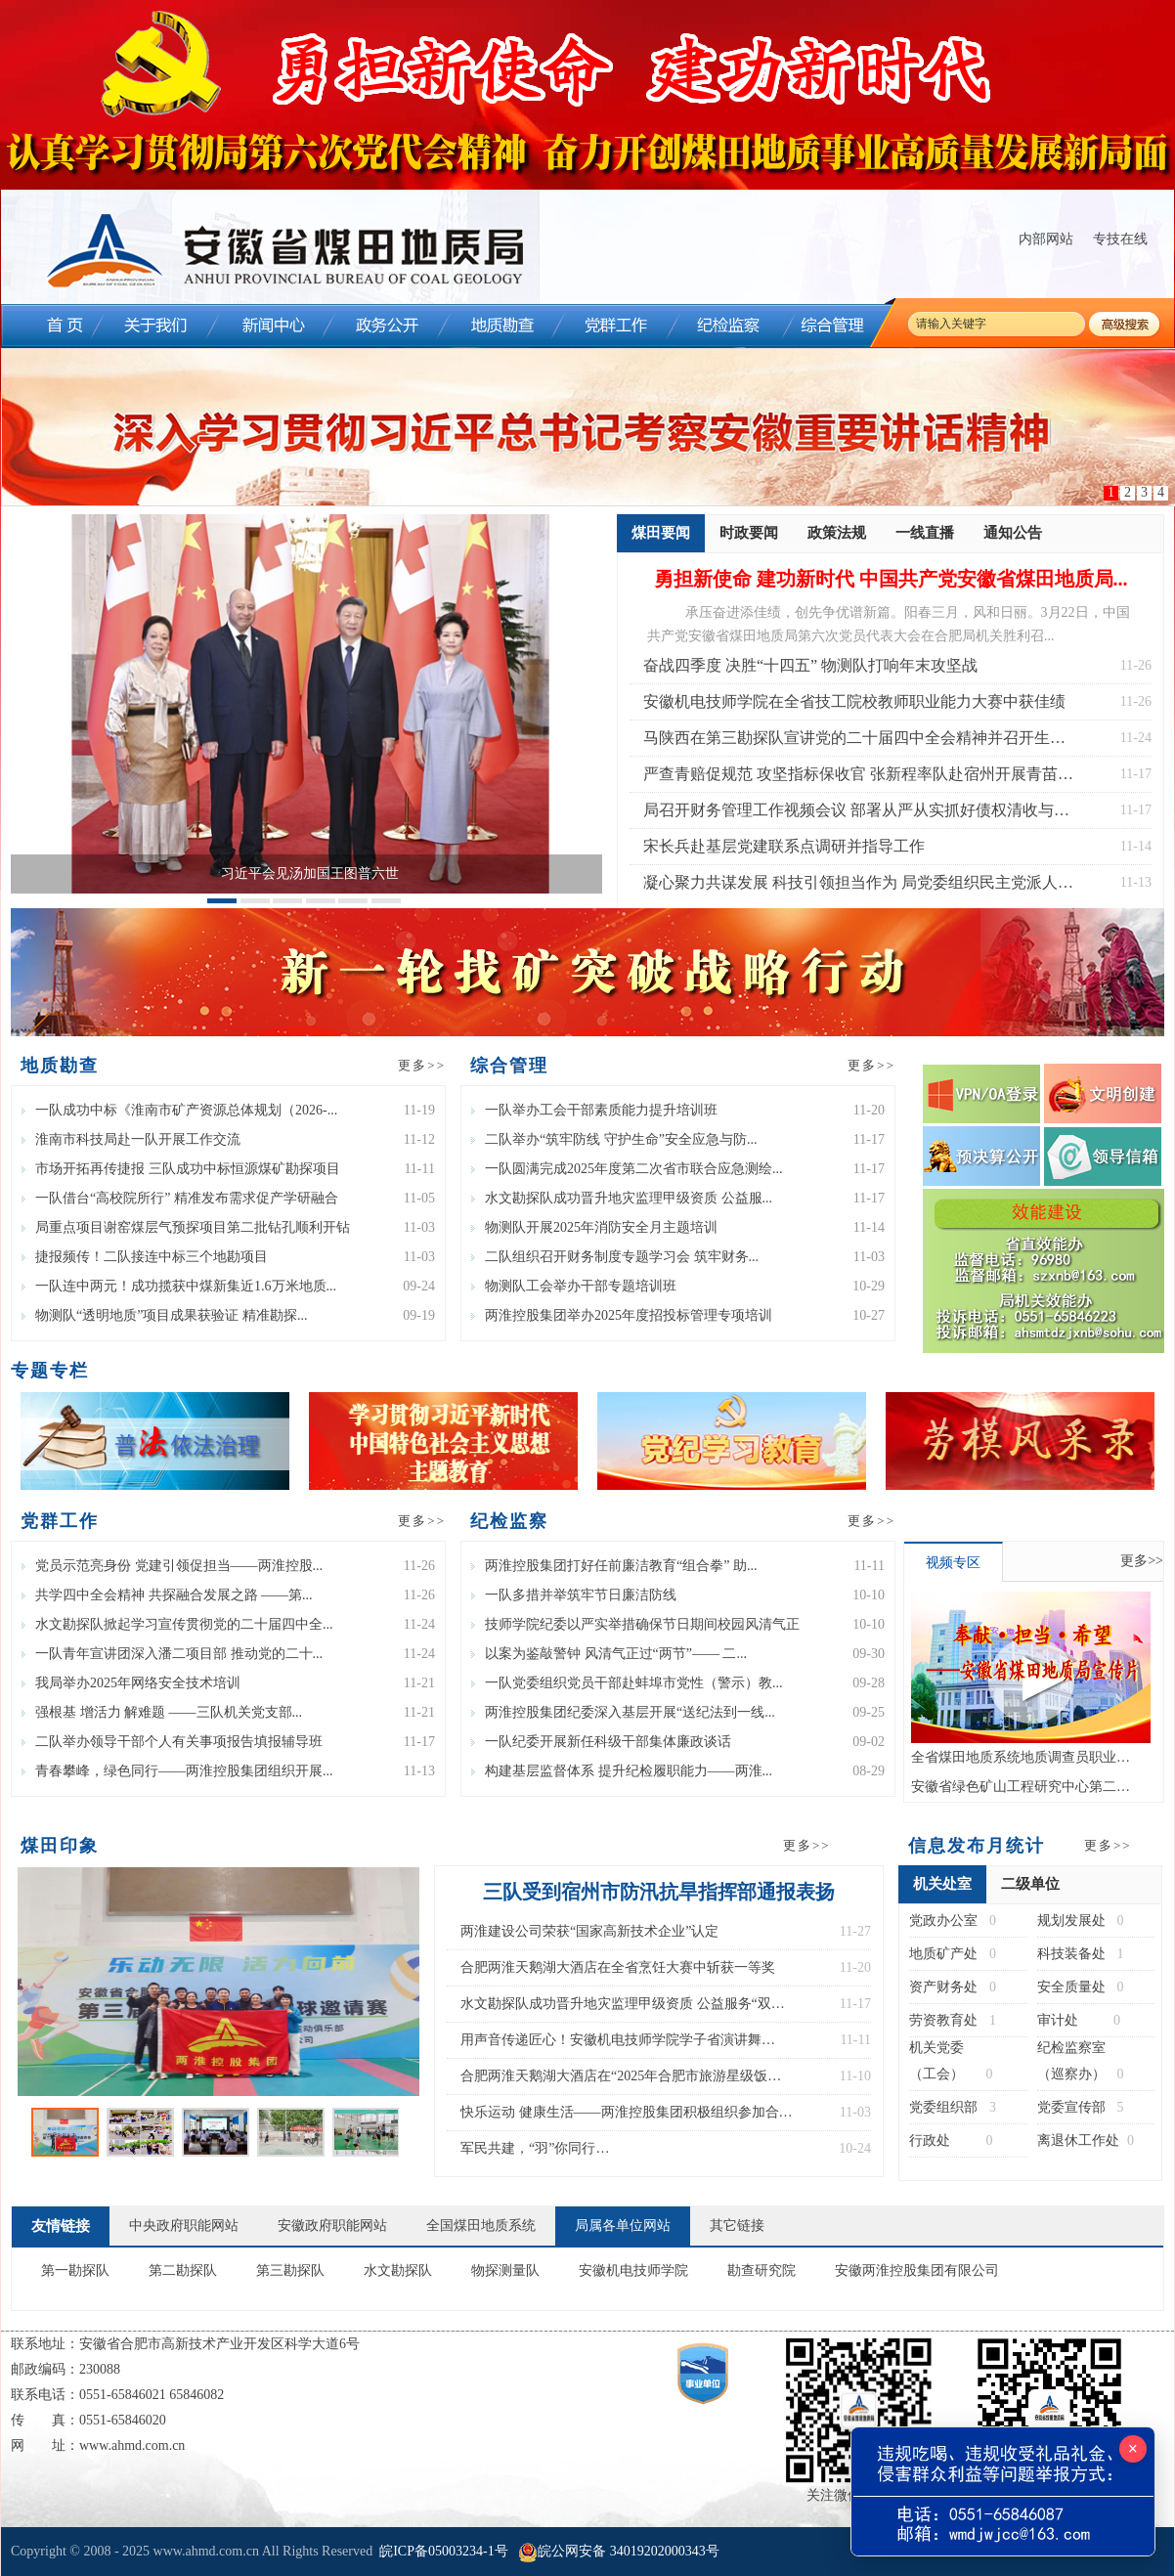 The height and width of the screenshot is (2576, 1175). Describe the element at coordinates (332, 2225) in the screenshot. I see `安徽政府职能网站` at that location.